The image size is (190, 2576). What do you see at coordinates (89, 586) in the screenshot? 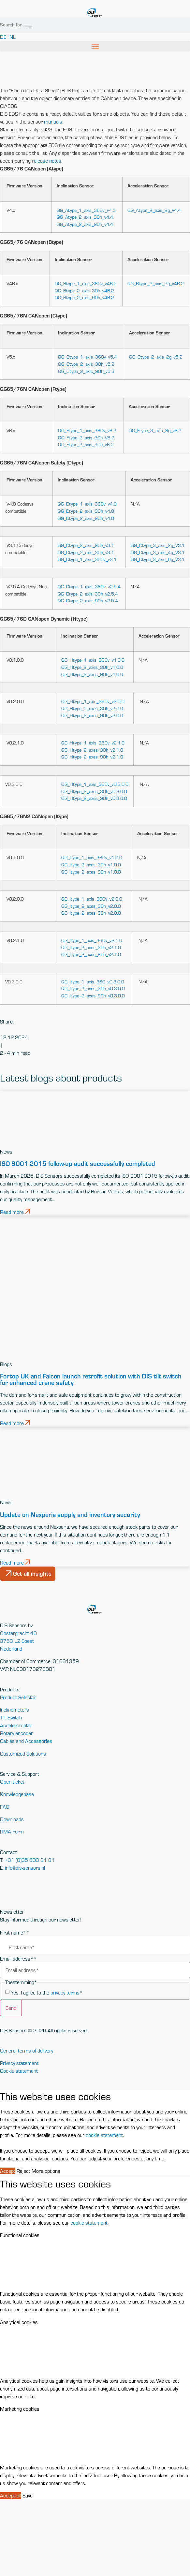
I see `QG_Dtype_1_axis_360v_v2.5.4` at bounding box center [89, 586].